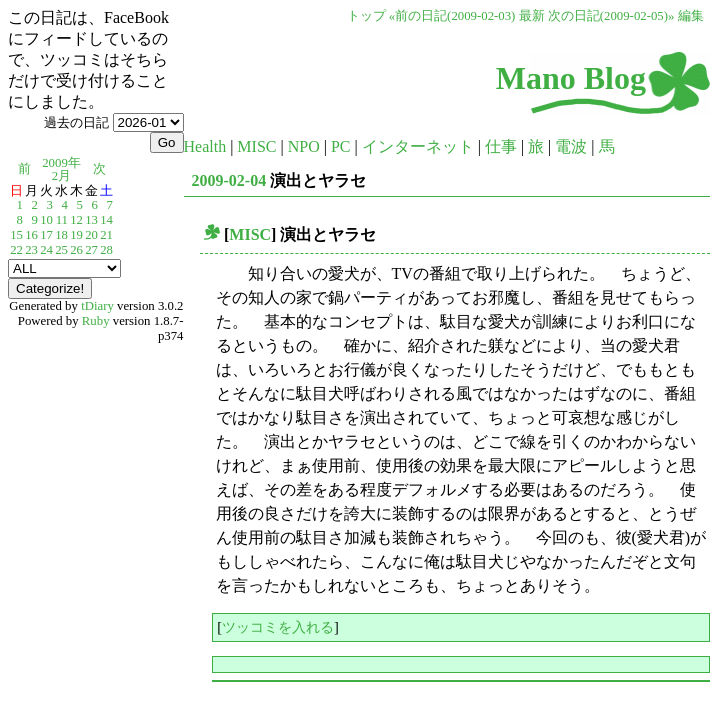  Describe the element at coordinates (205, 146) in the screenshot. I see `Health` at that location.